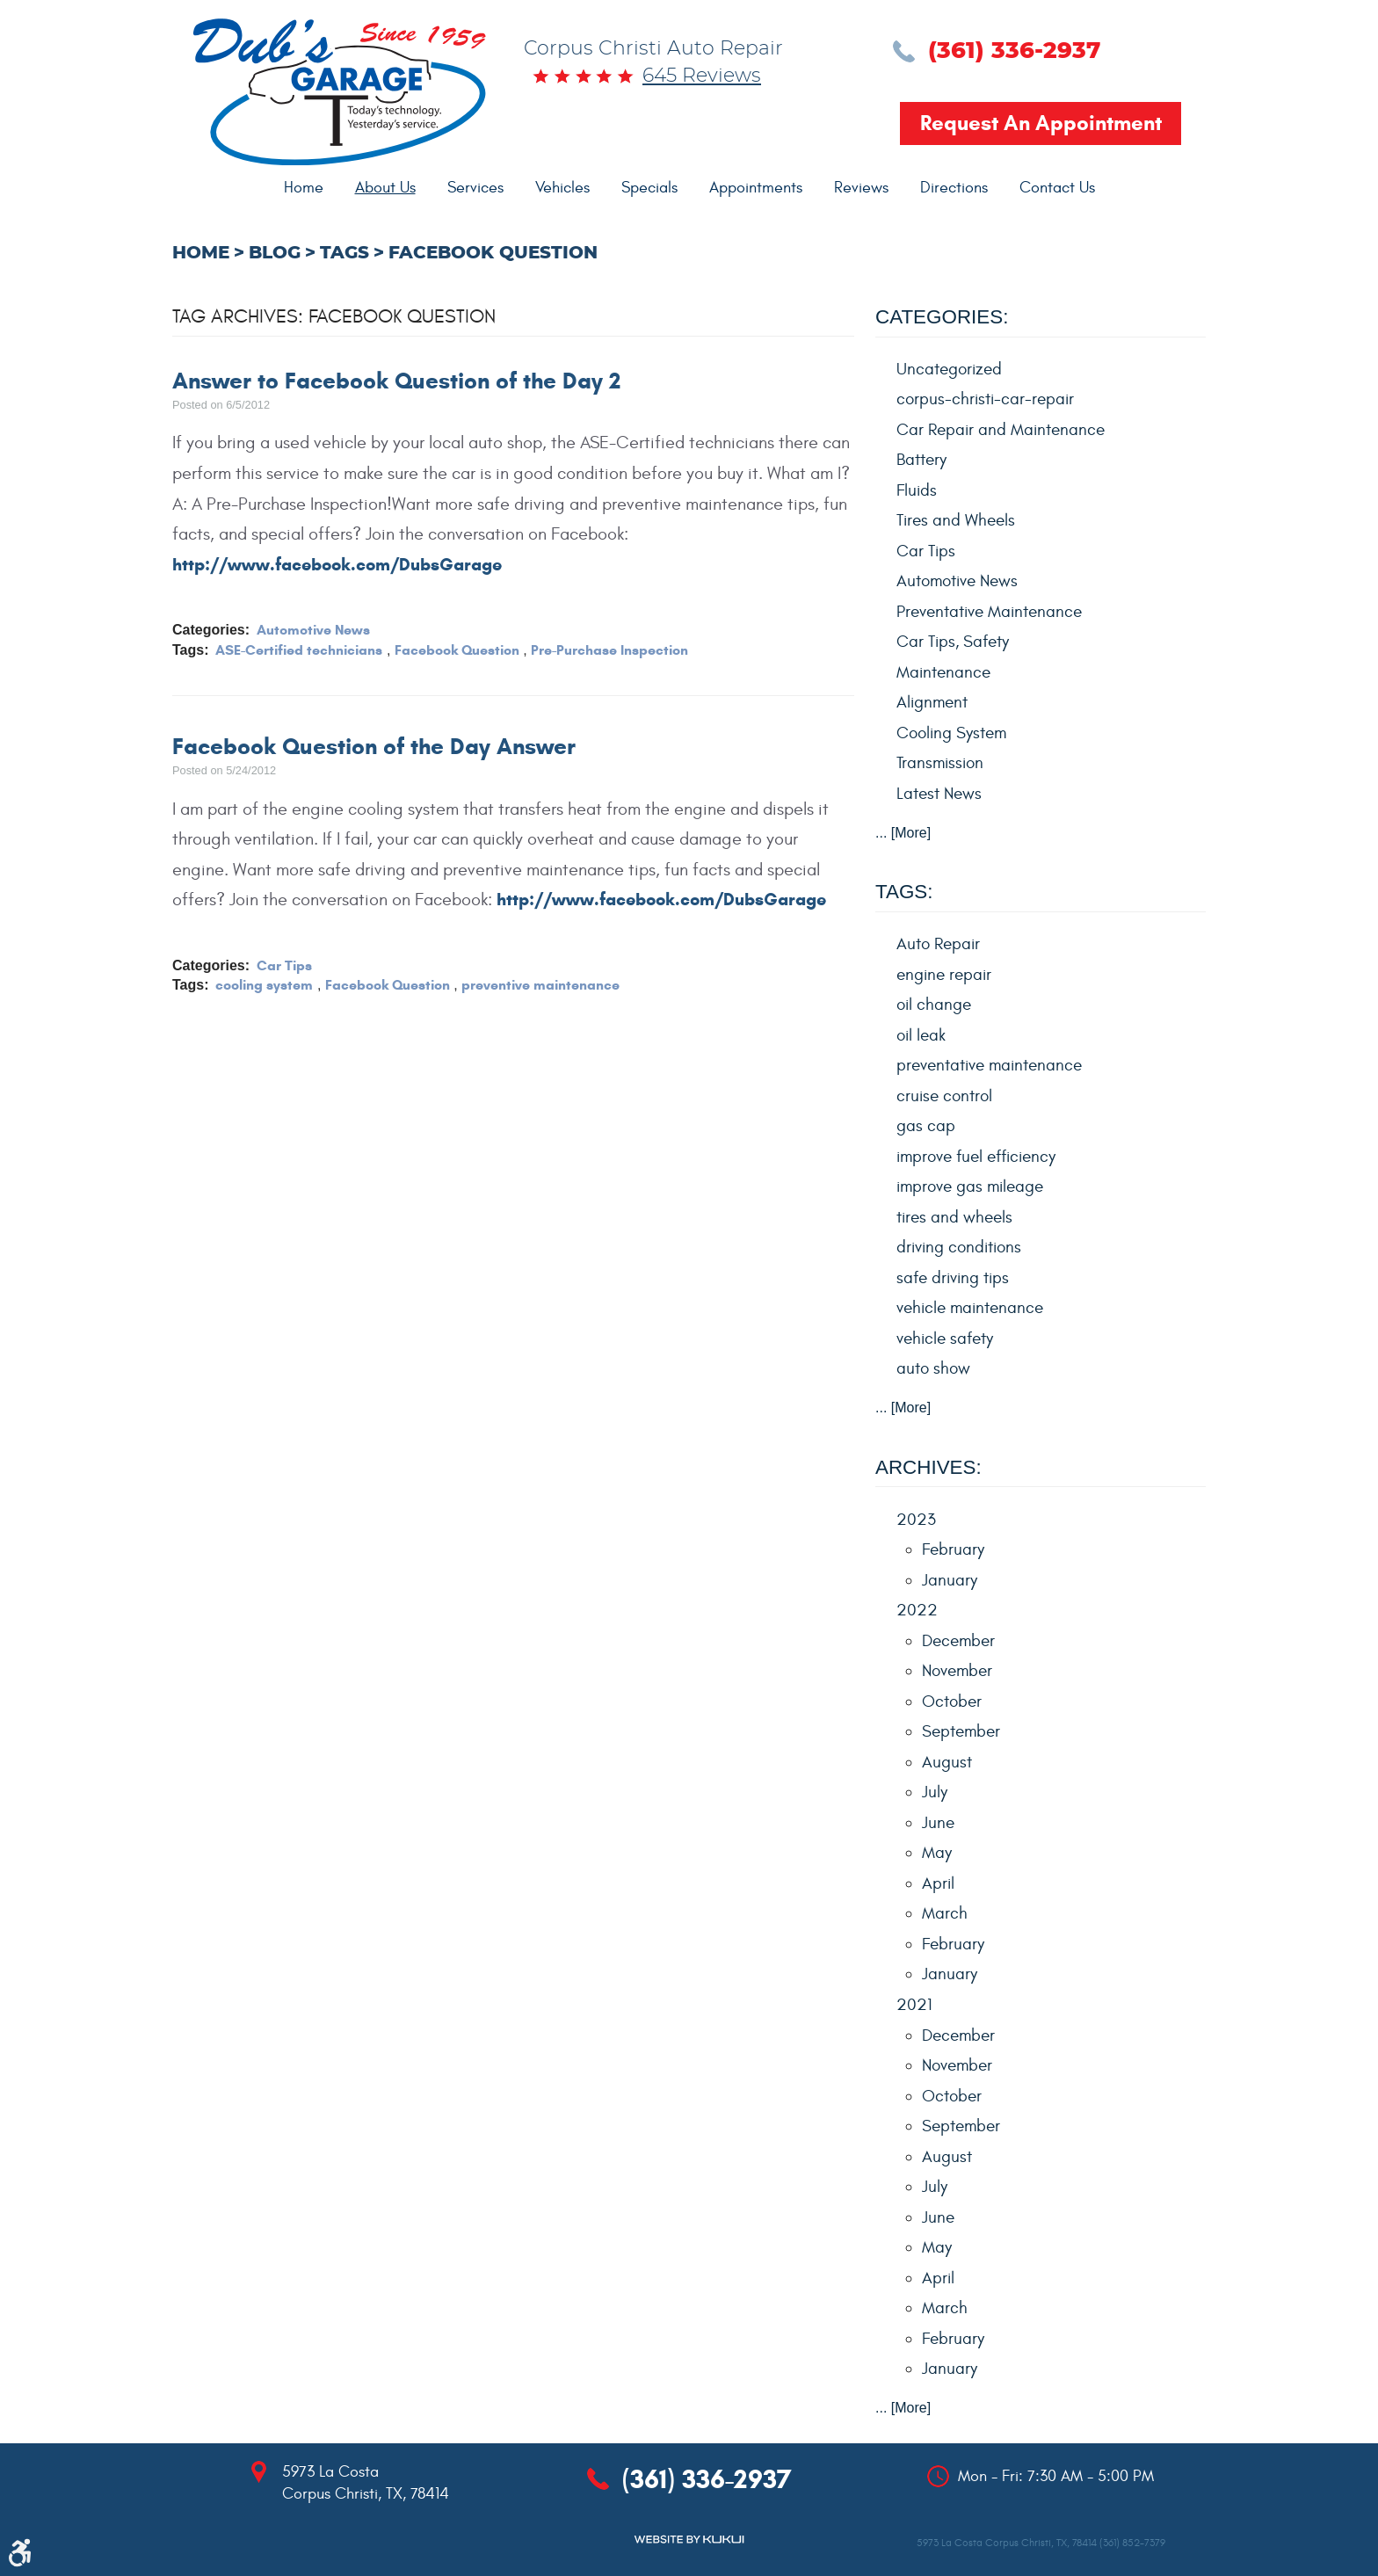 This screenshot has width=1378, height=2576. What do you see at coordinates (954, 187) in the screenshot?
I see `Directions` at bounding box center [954, 187].